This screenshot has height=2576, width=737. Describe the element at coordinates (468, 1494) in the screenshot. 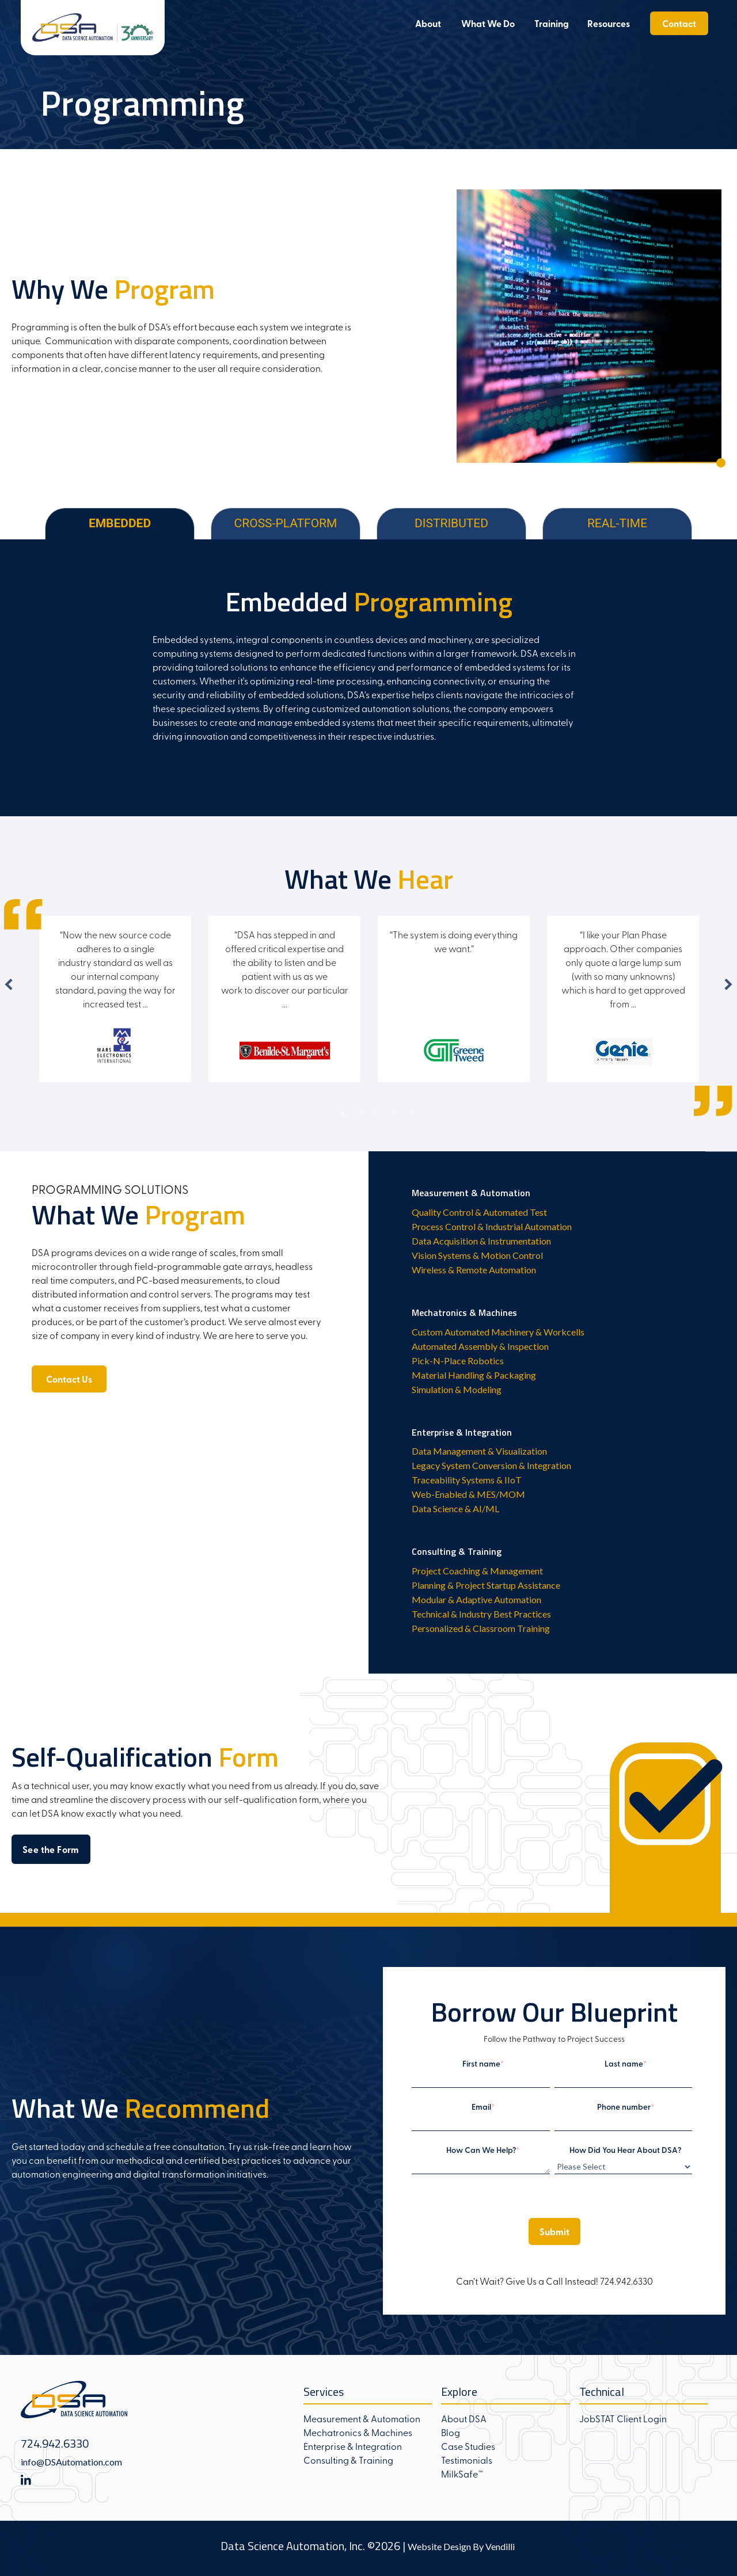

I see `Web-Enabled & MES/MOM` at that location.